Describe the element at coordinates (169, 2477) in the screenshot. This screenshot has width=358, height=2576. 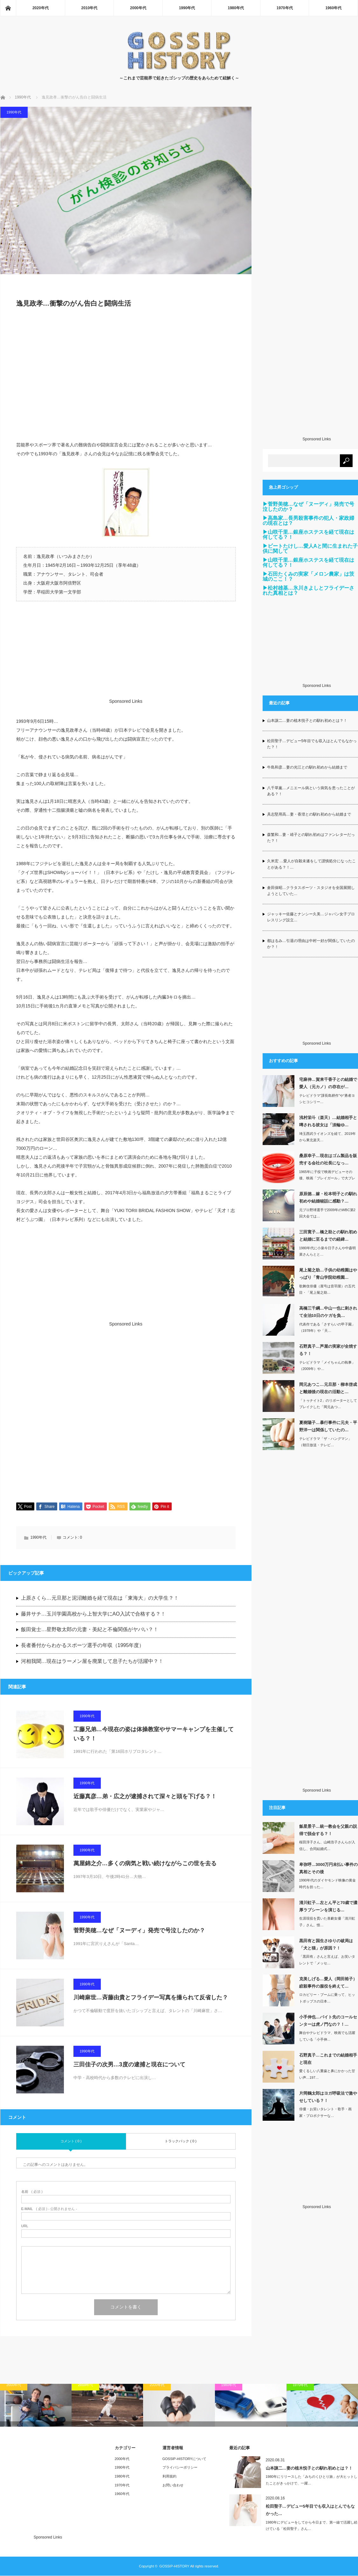
I see `利用規約` at that location.